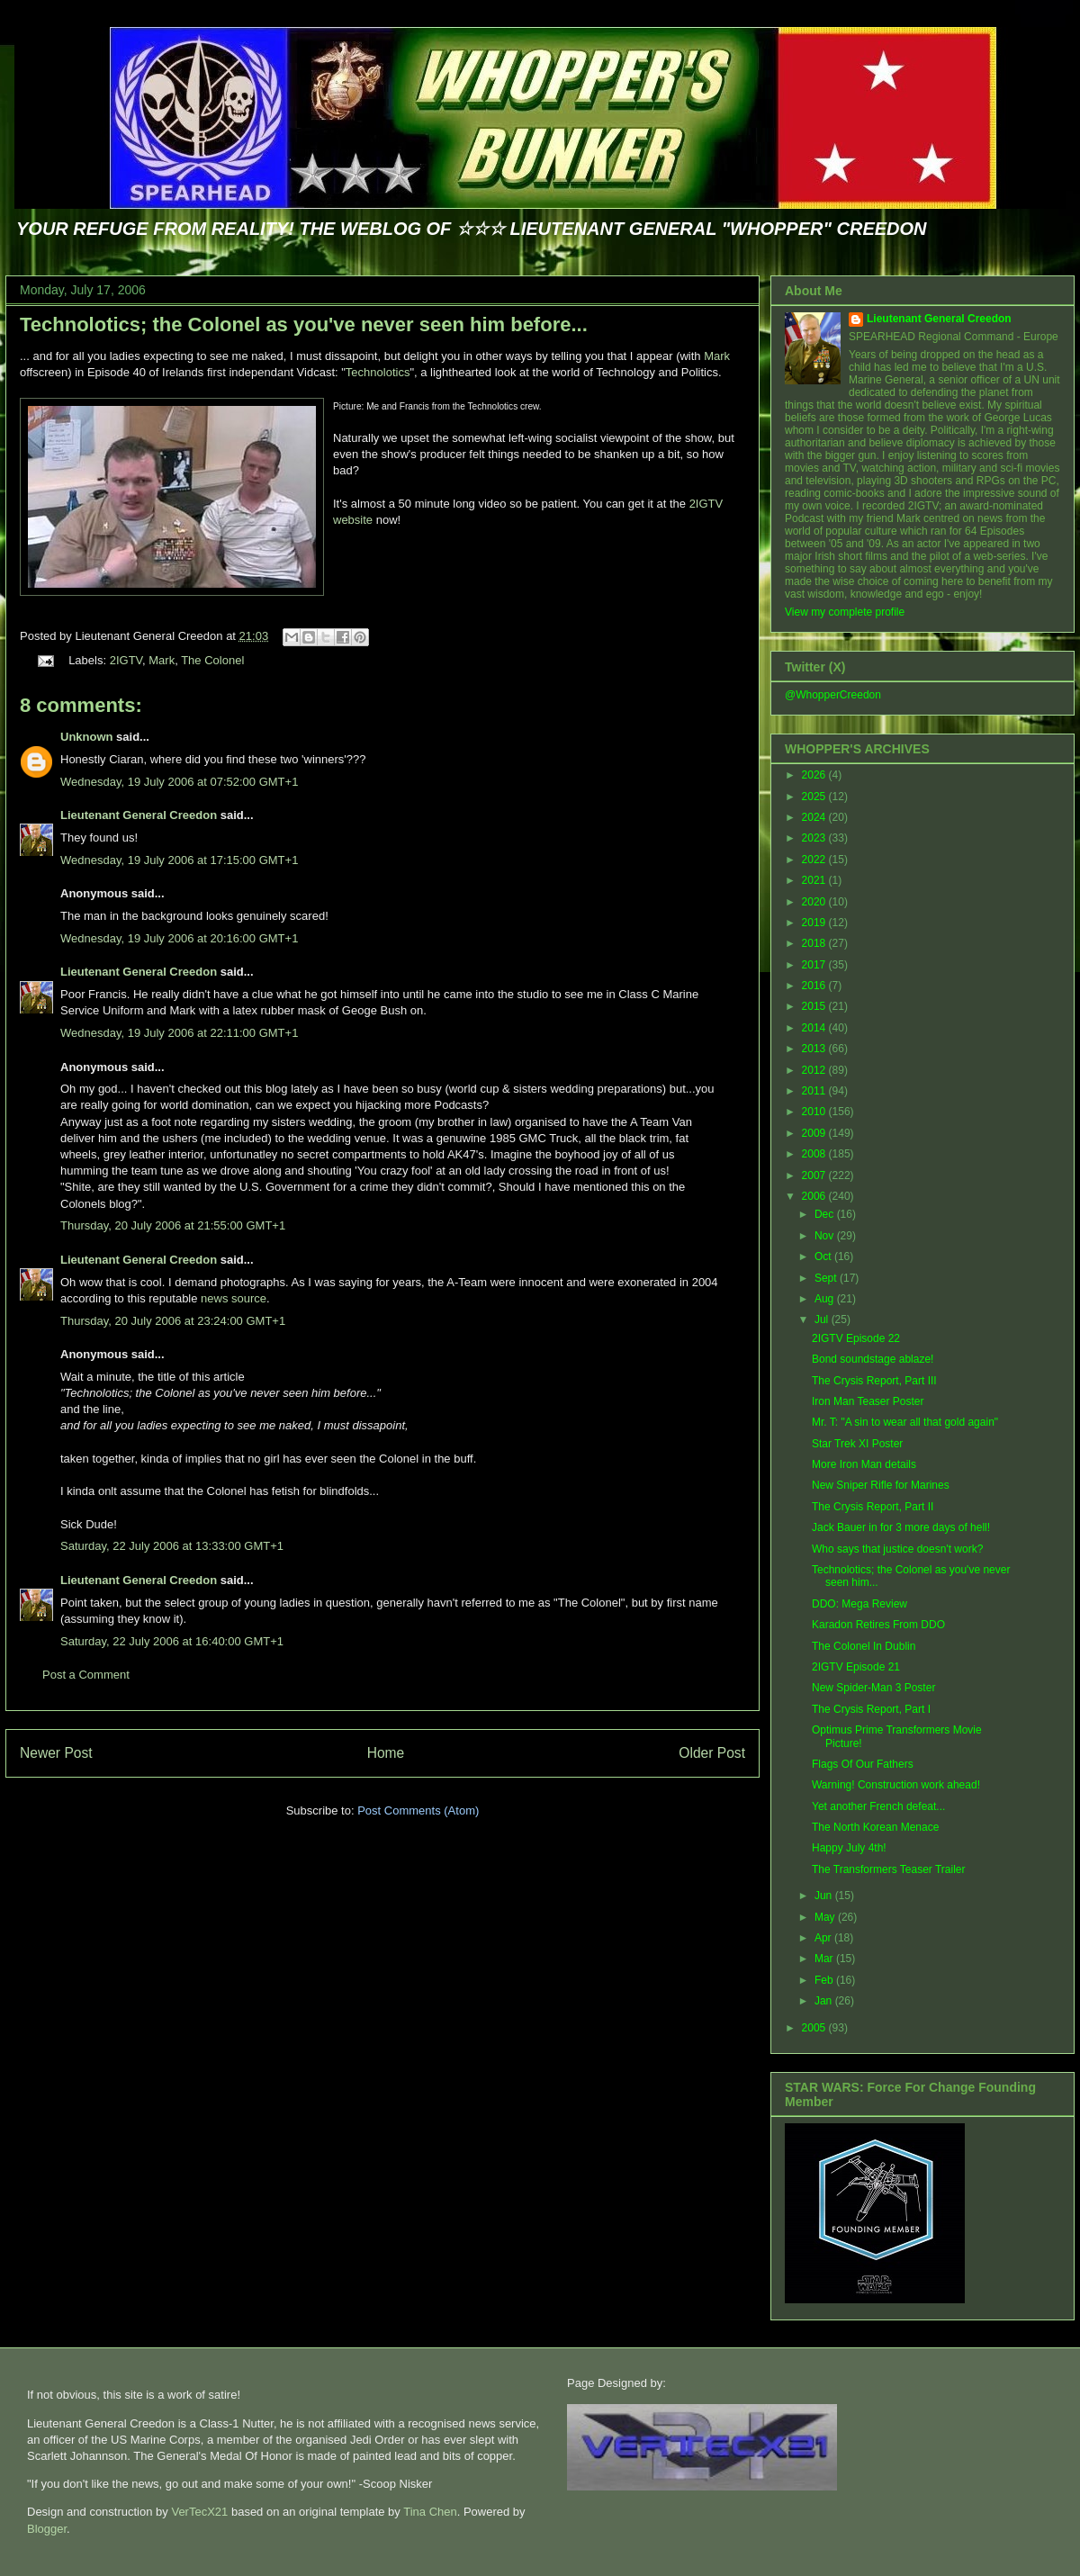  What do you see at coordinates (868, 1401) in the screenshot?
I see `Iron Man Teaser Poster` at bounding box center [868, 1401].